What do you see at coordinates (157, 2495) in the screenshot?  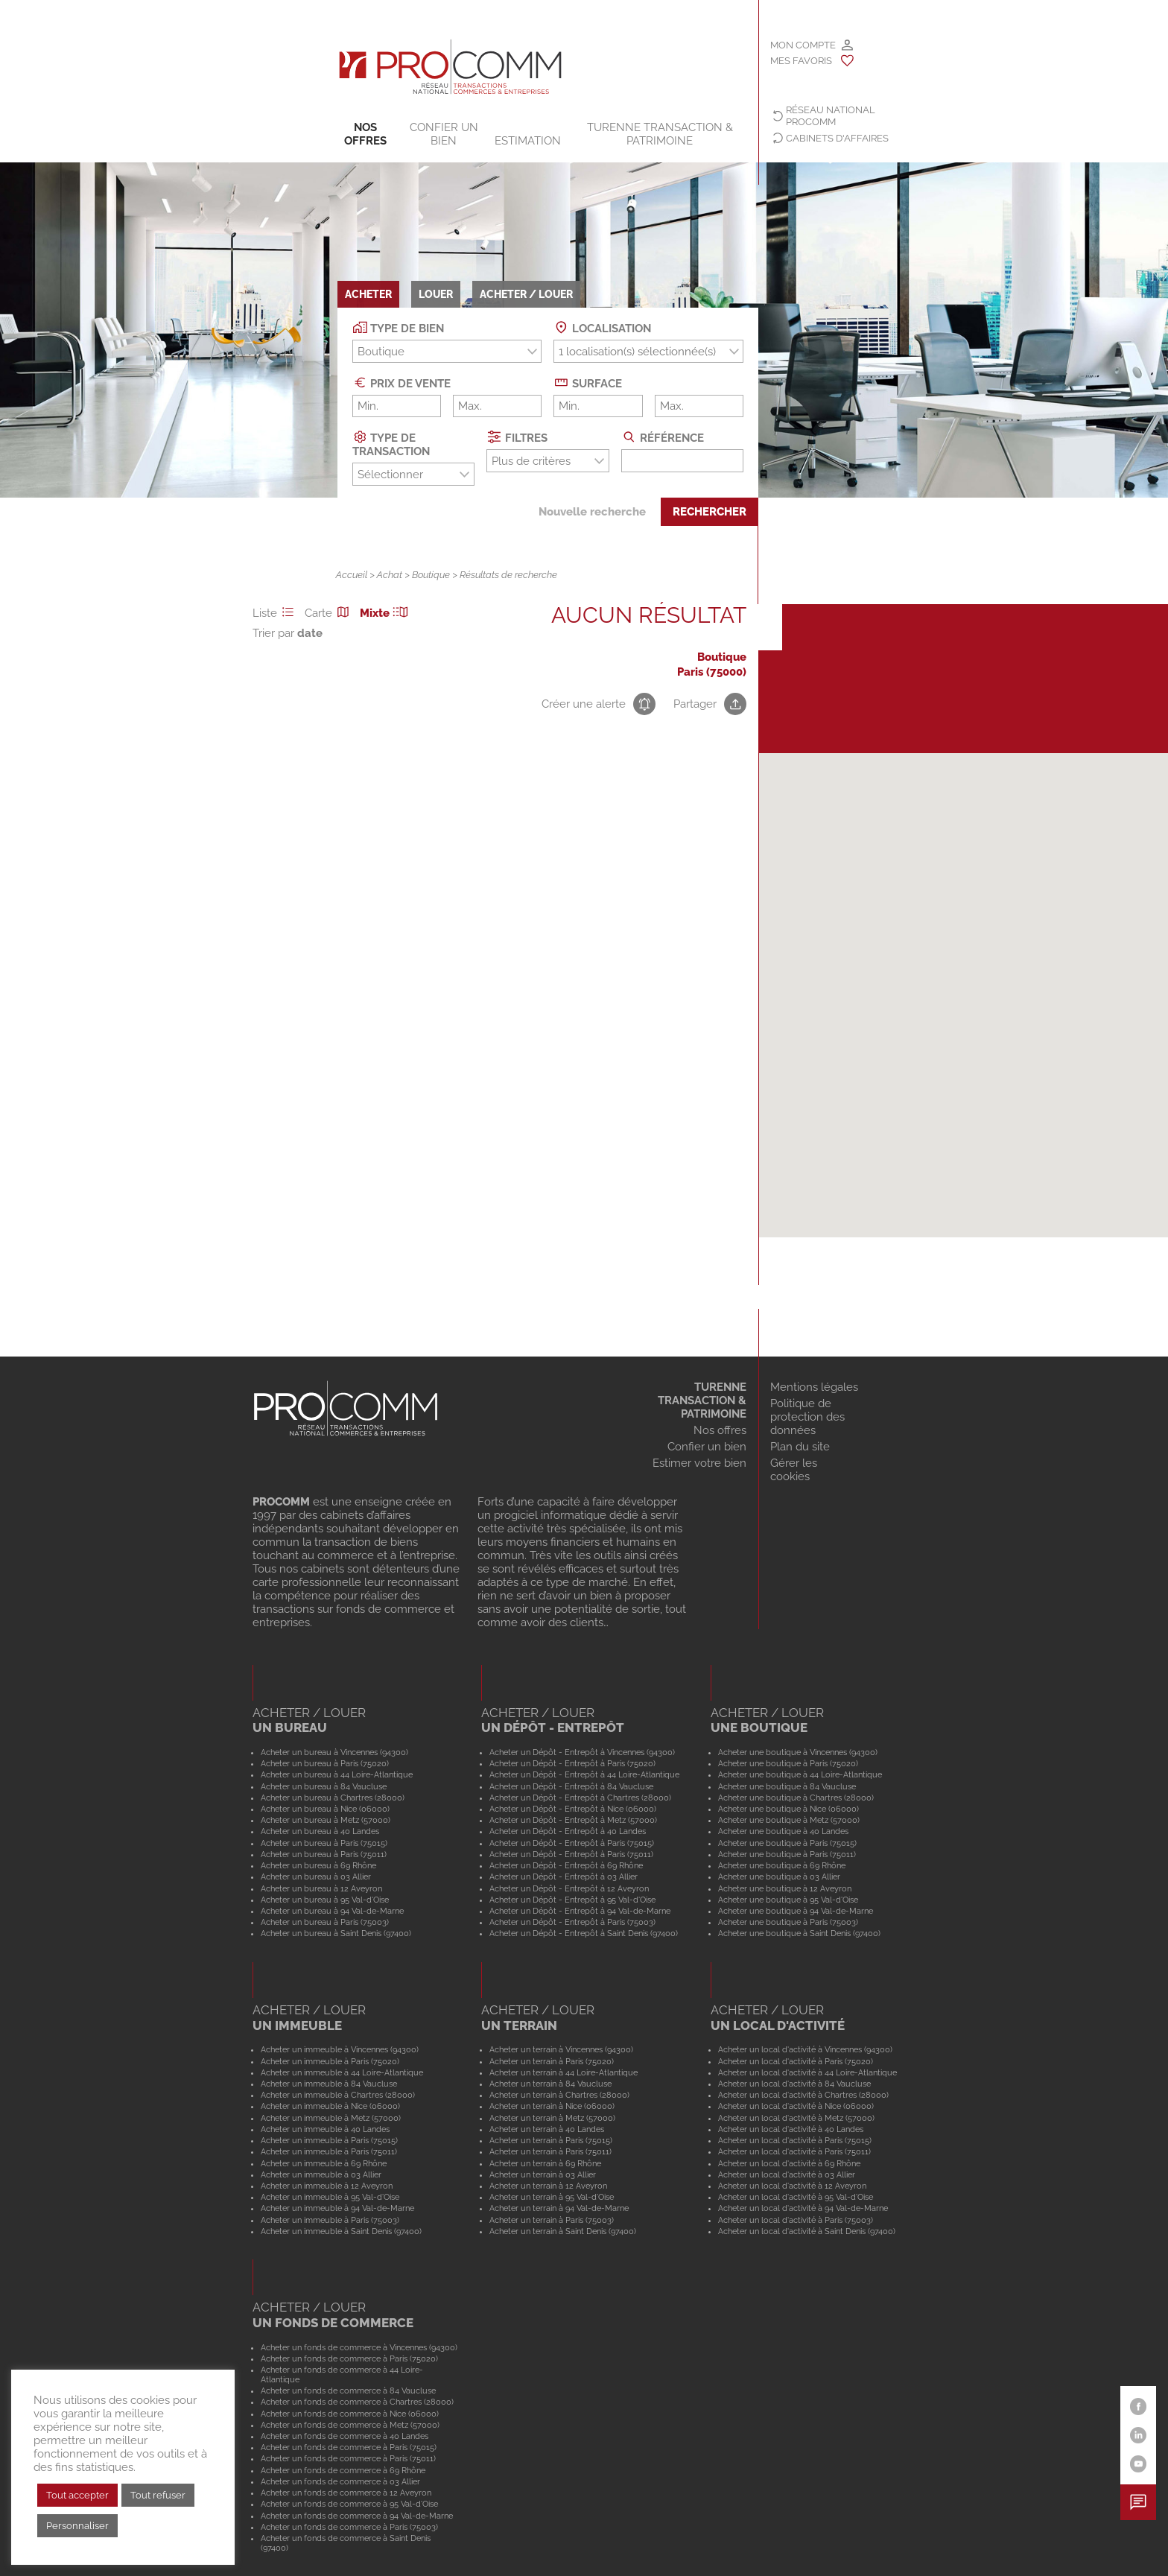 I see `Tout refuser [button]` at bounding box center [157, 2495].